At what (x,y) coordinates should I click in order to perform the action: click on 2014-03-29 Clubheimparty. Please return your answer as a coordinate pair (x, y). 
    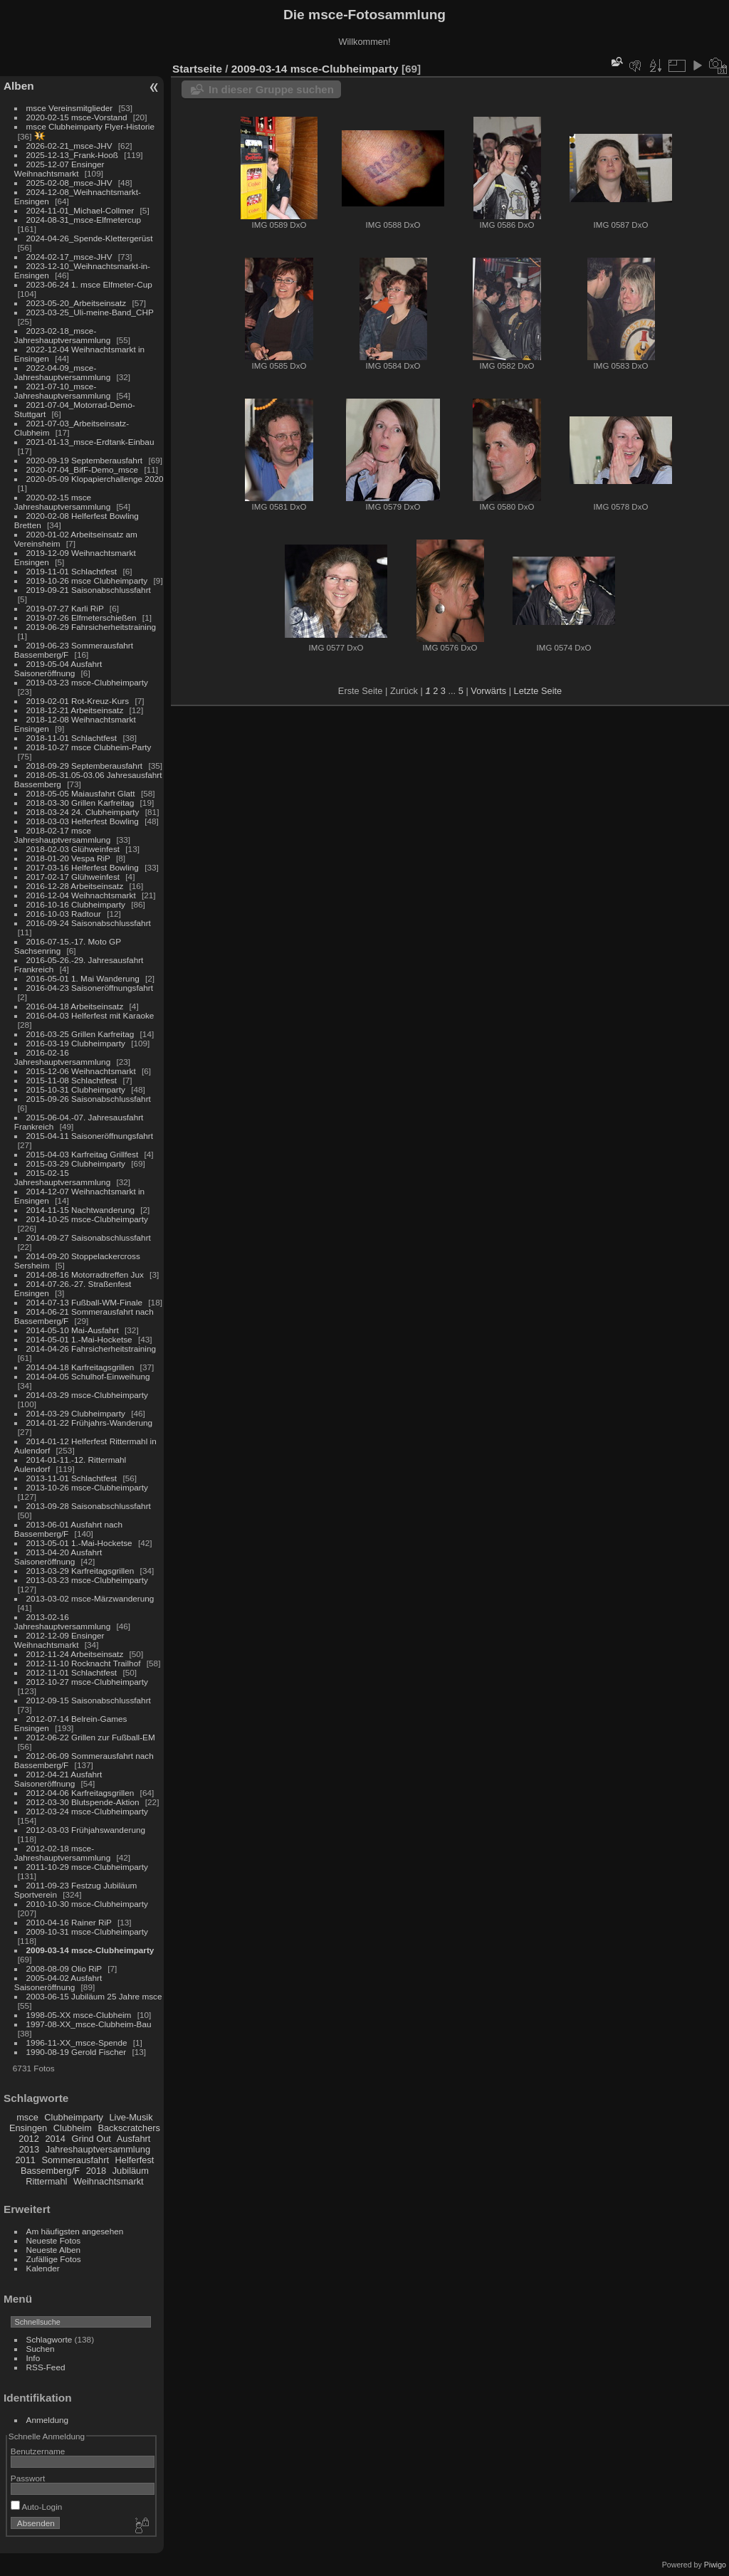
    Looking at the image, I should click on (75, 1413).